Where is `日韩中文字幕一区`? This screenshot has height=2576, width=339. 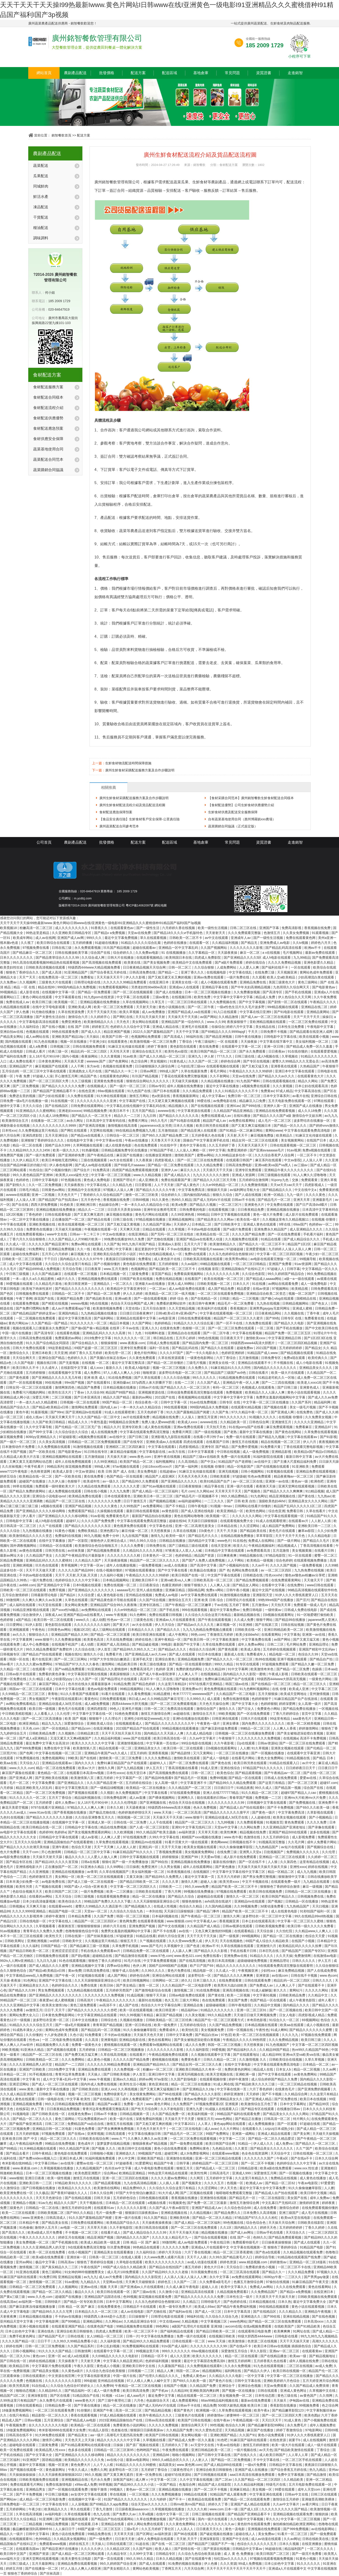 日韩中文字幕一区 is located at coordinates (174, 1402).